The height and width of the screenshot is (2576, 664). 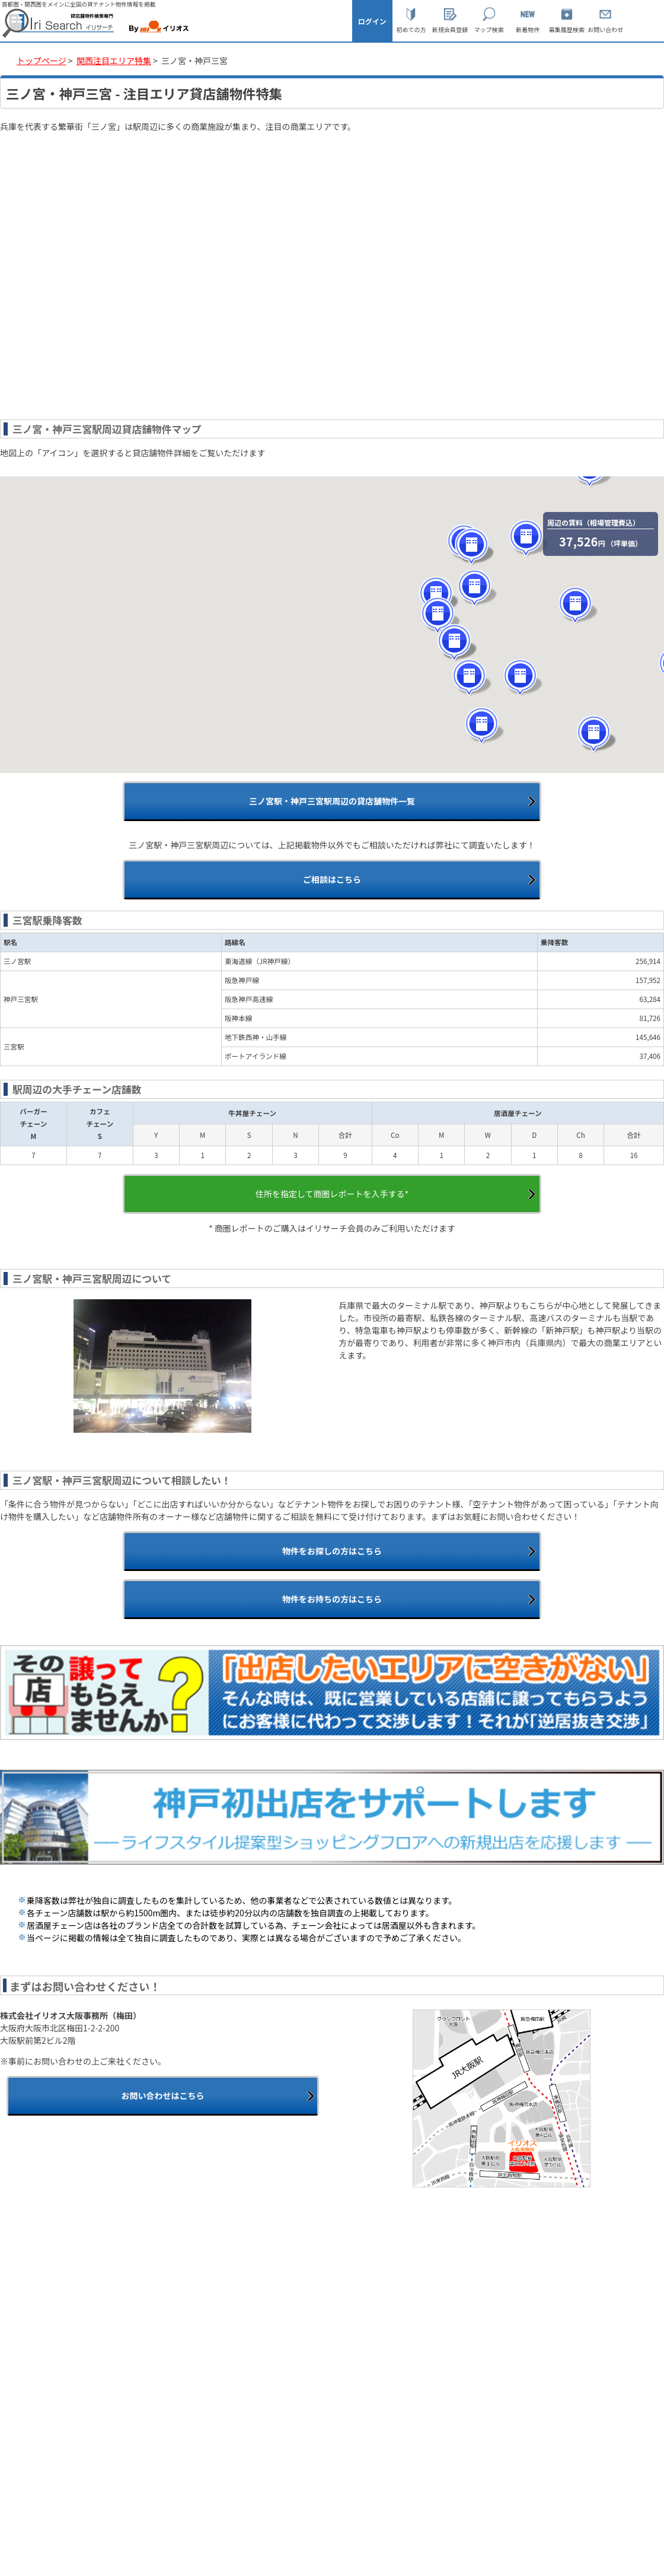 I want to click on 住所を指定して商圏レポートを入手する*, so click(x=332, y=1194).